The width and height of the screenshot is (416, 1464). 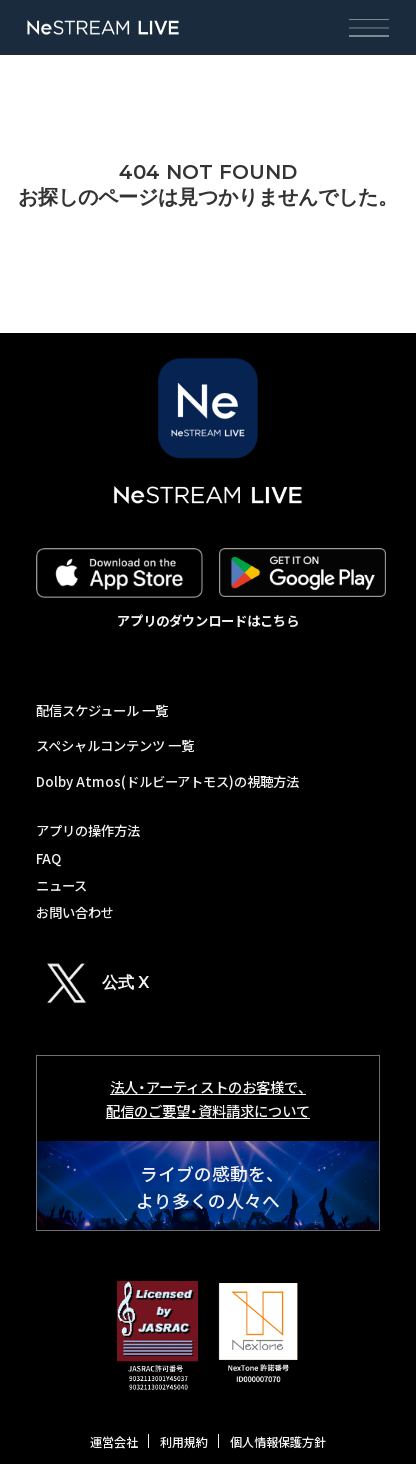 I want to click on スペシャルコンテンツ 一覧, so click(x=115, y=745).